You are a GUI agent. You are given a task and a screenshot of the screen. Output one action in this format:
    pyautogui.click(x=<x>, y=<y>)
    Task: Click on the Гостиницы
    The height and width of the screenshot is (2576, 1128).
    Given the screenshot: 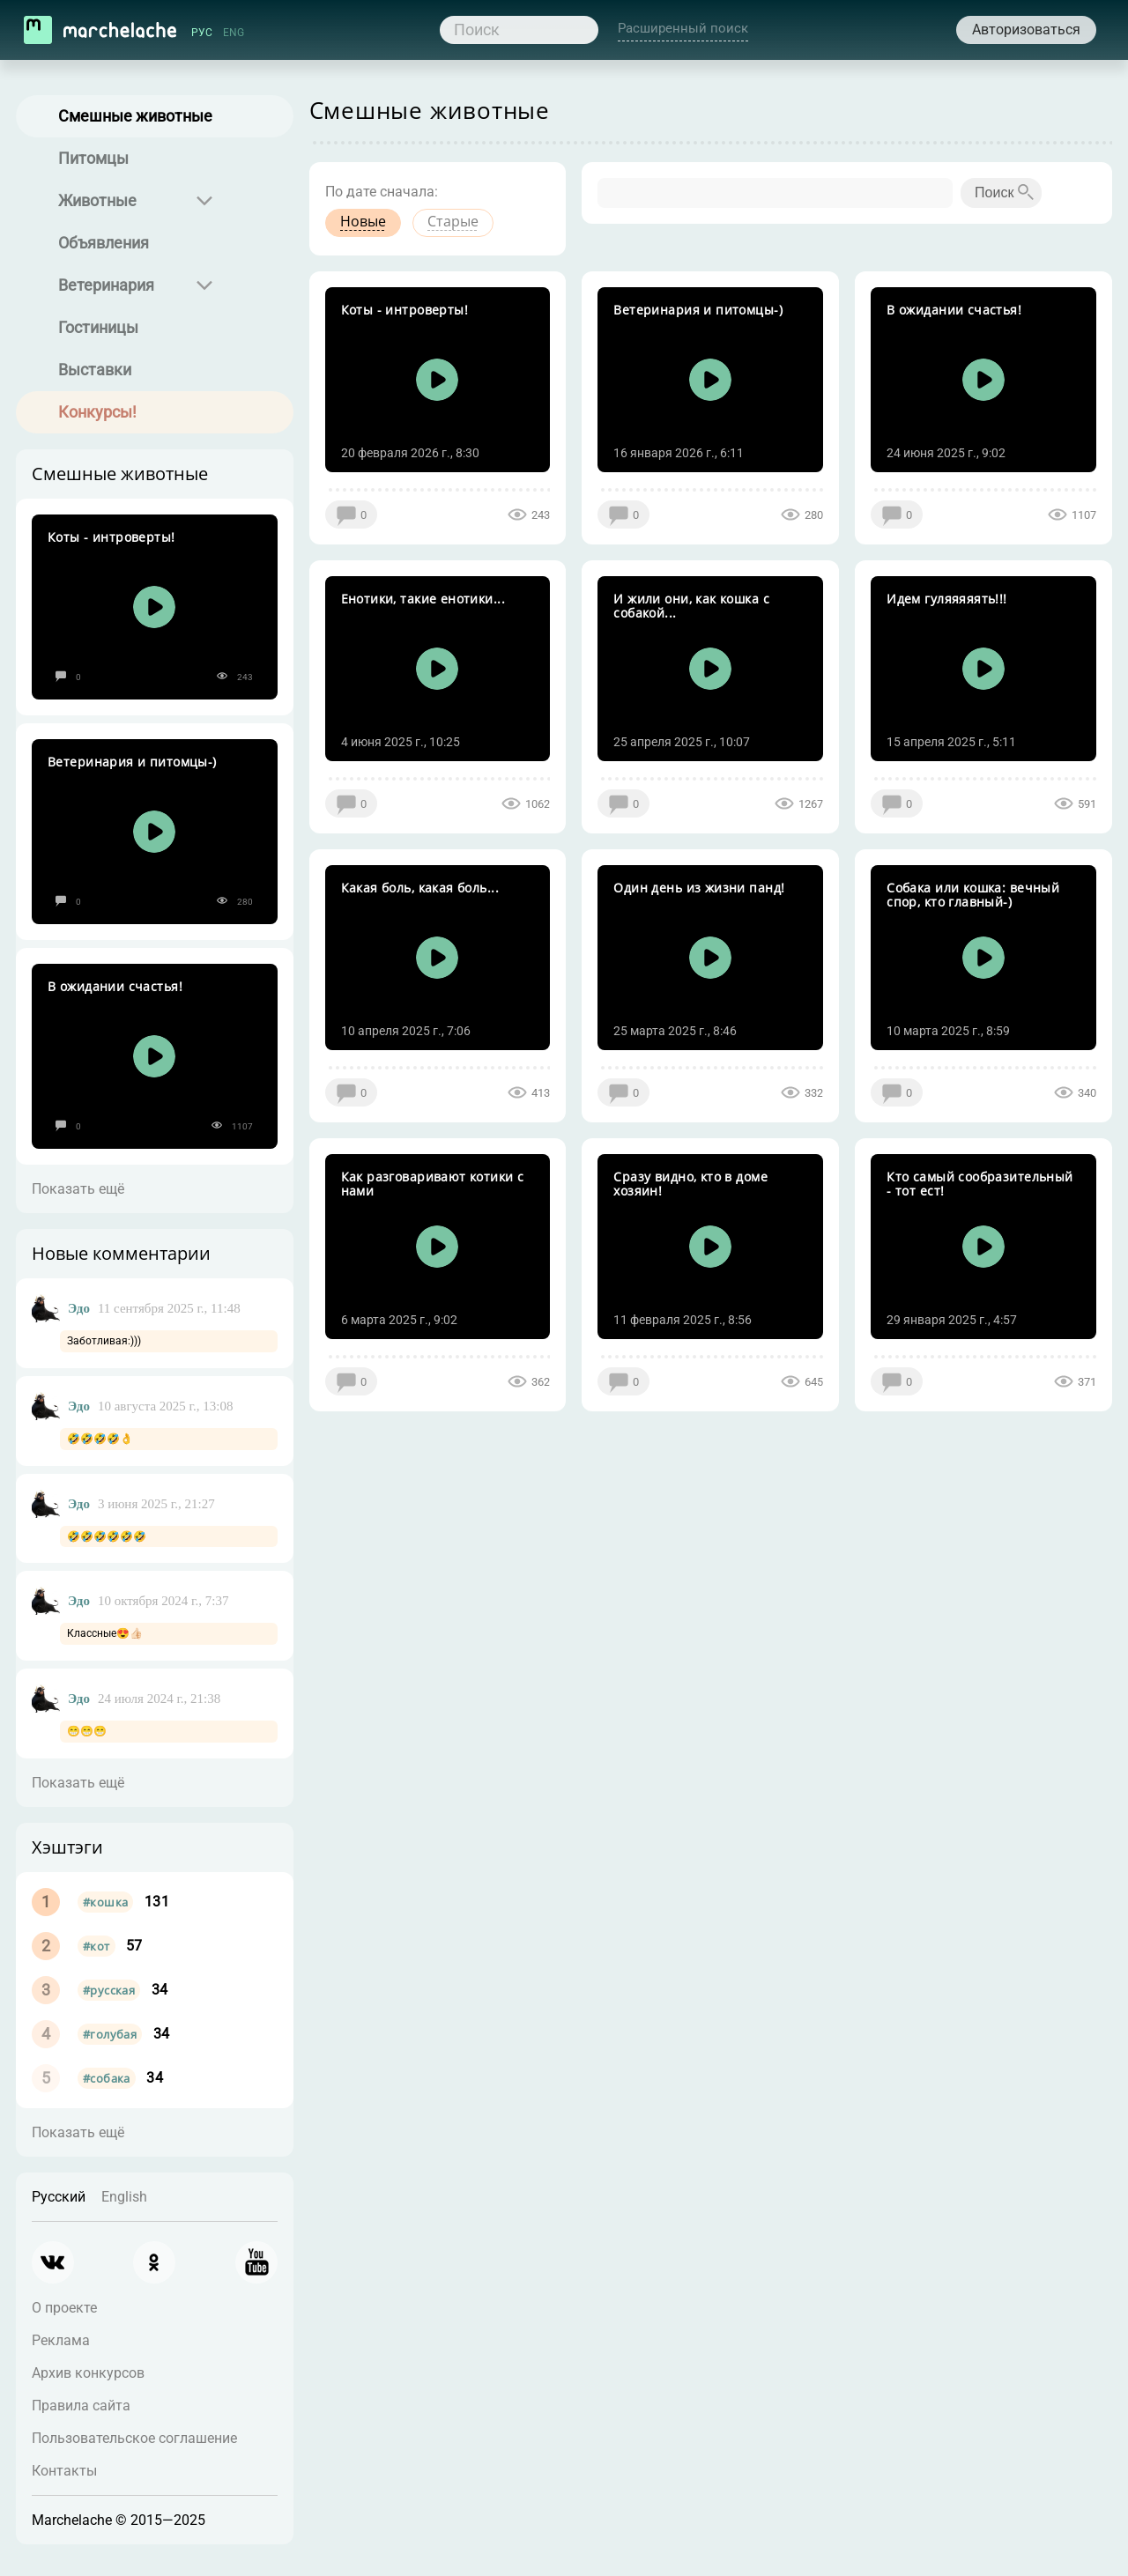 What is the action you would take?
    pyautogui.click(x=98, y=327)
    